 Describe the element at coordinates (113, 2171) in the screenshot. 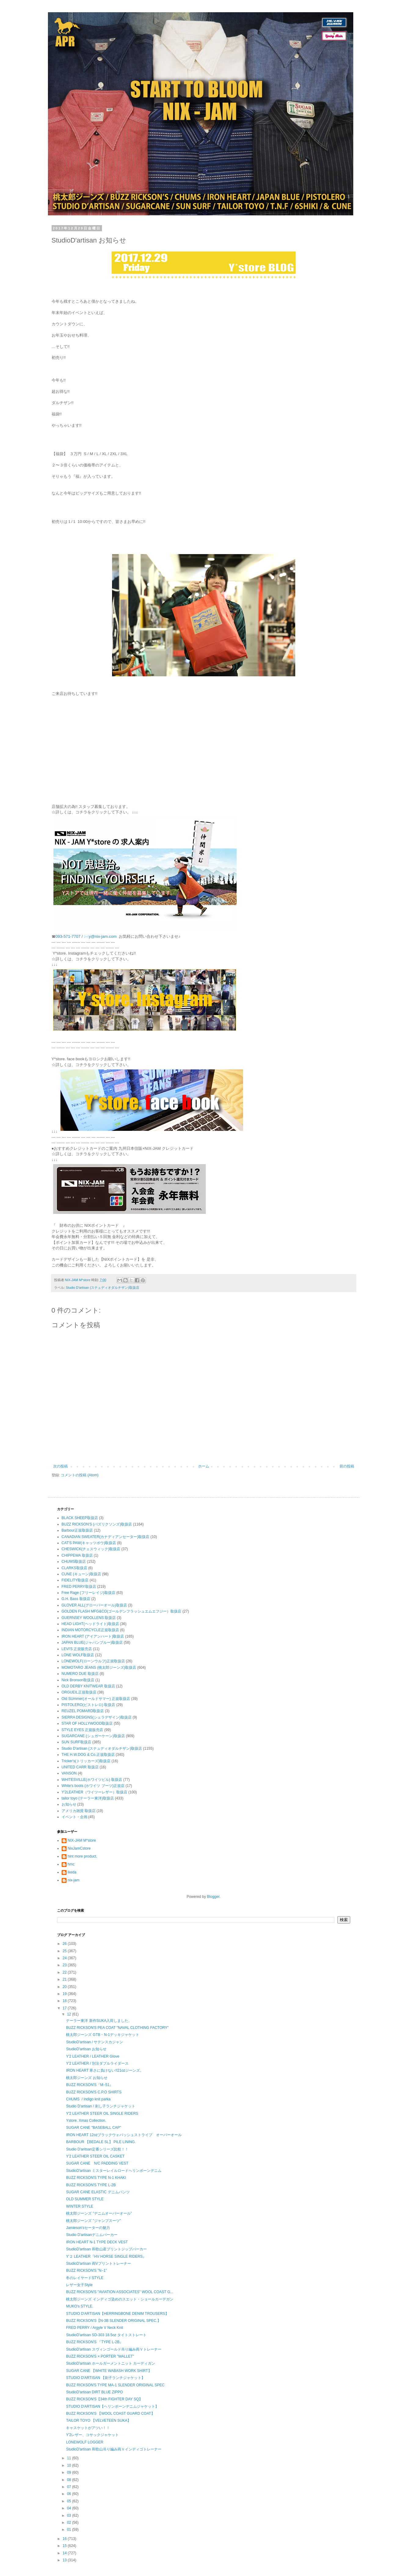

I see `StudioD'artisan ミスターレイルロードヘリンボーンデニム` at that location.